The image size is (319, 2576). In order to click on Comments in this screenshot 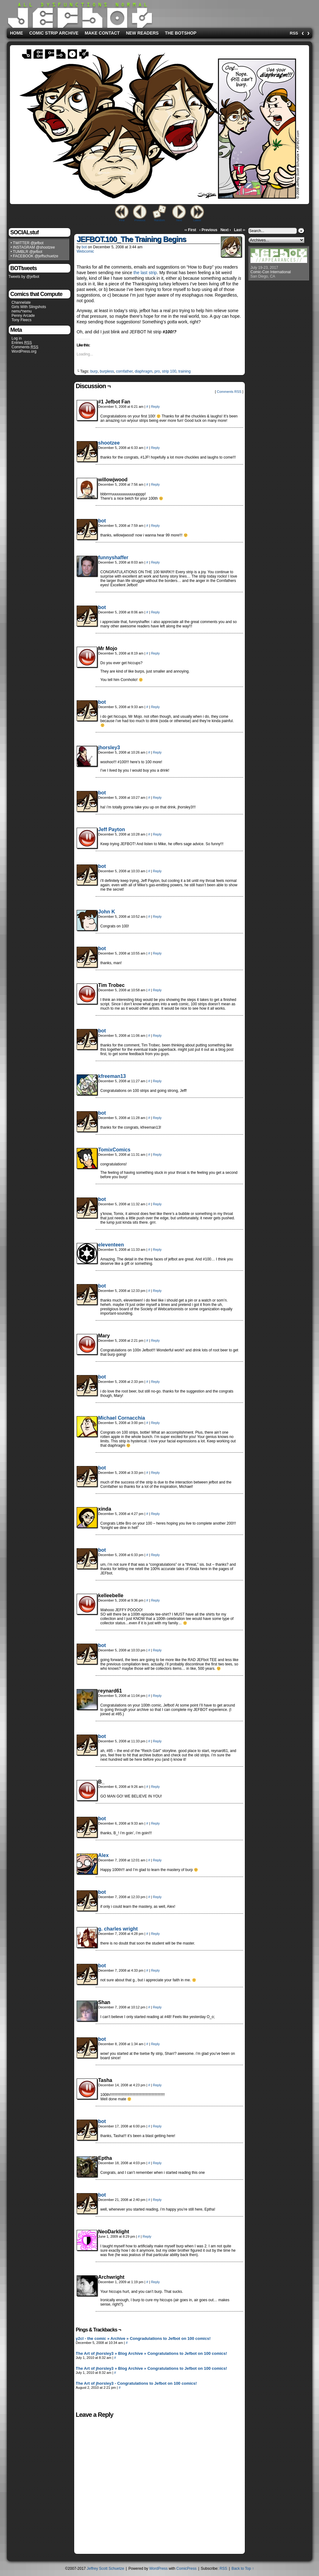, I will do `click(25, 347)`.